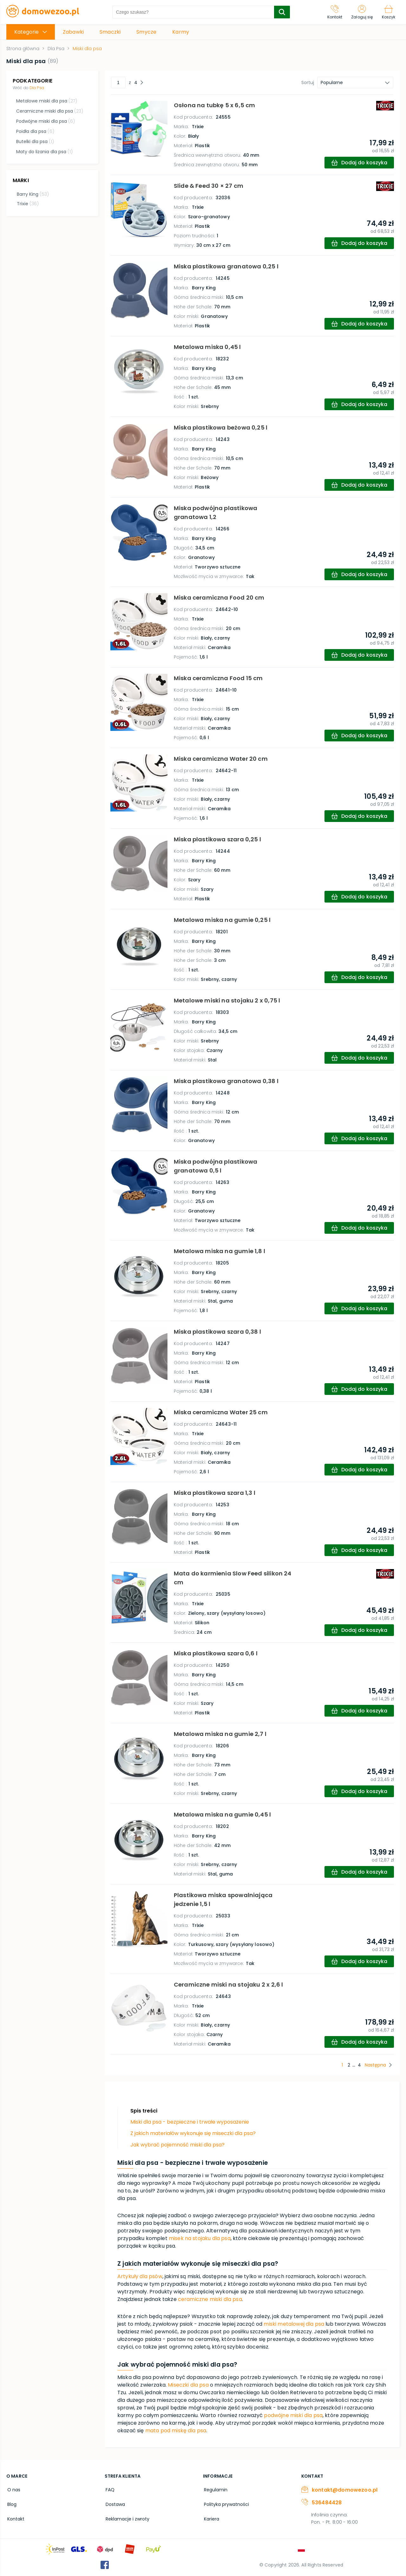  What do you see at coordinates (114, 2503) in the screenshot?
I see `Dostawa` at bounding box center [114, 2503].